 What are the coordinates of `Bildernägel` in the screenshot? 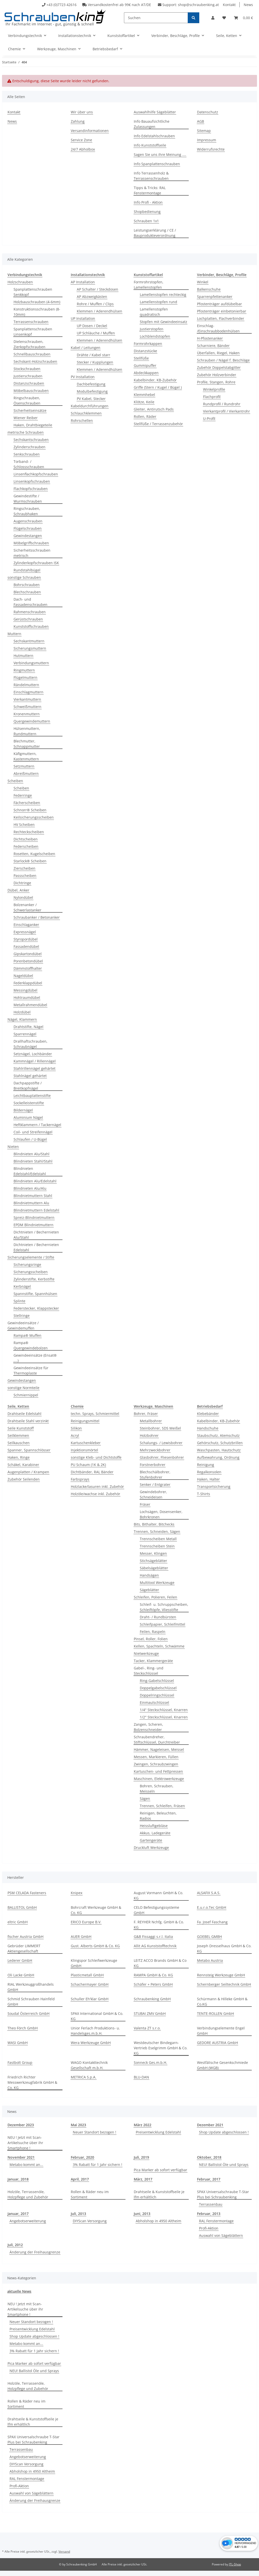 It's located at (23, 1110).